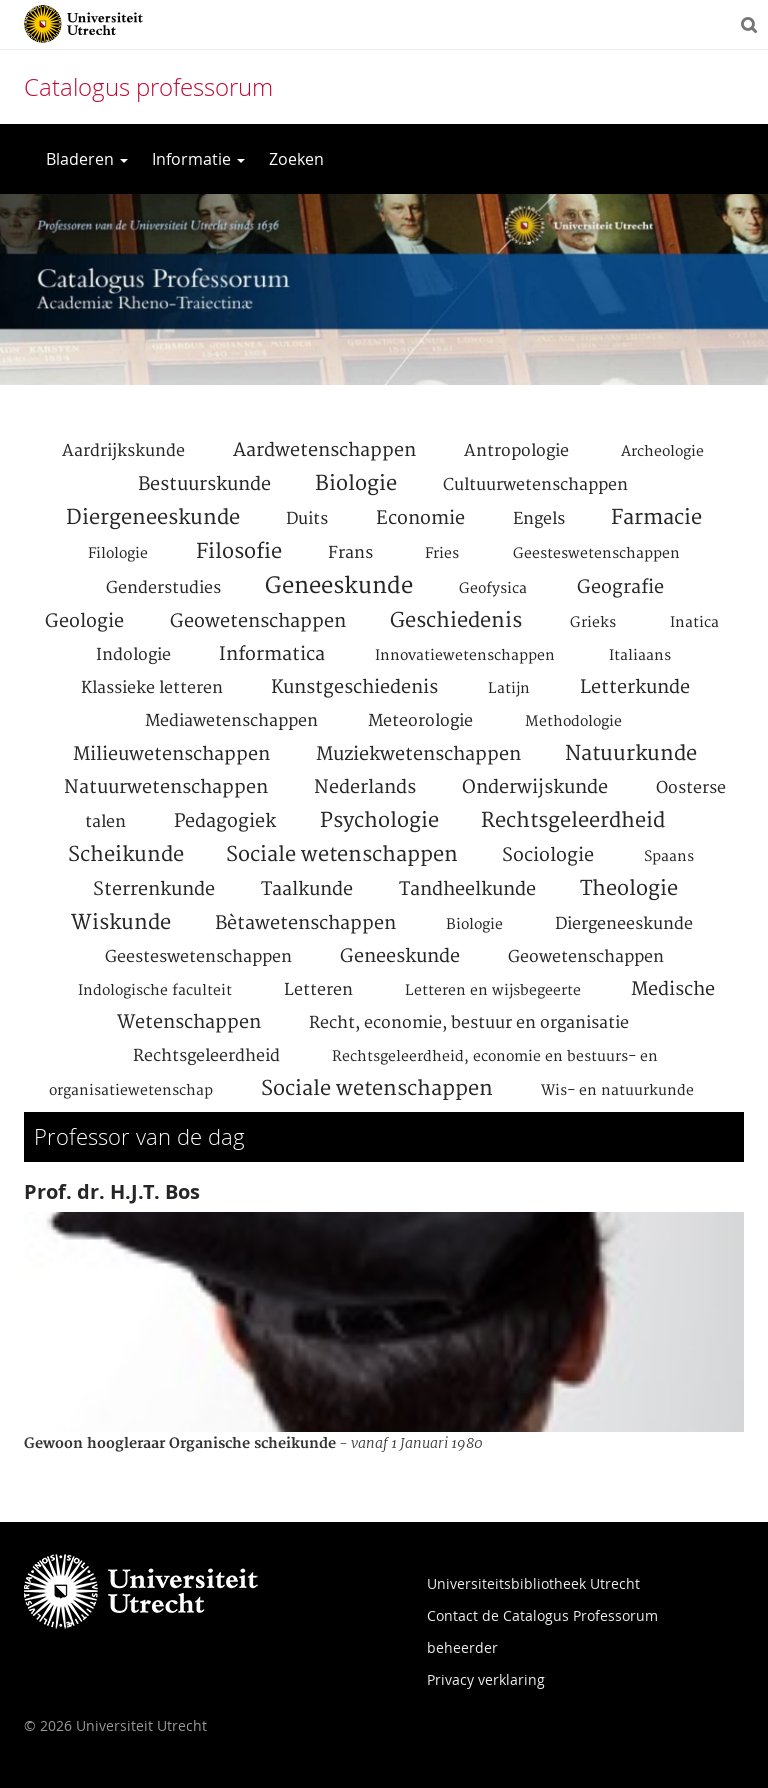 The height and width of the screenshot is (1788, 768). What do you see at coordinates (596, 554) in the screenshot?
I see `Geesteswetenschappen` at bounding box center [596, 554].